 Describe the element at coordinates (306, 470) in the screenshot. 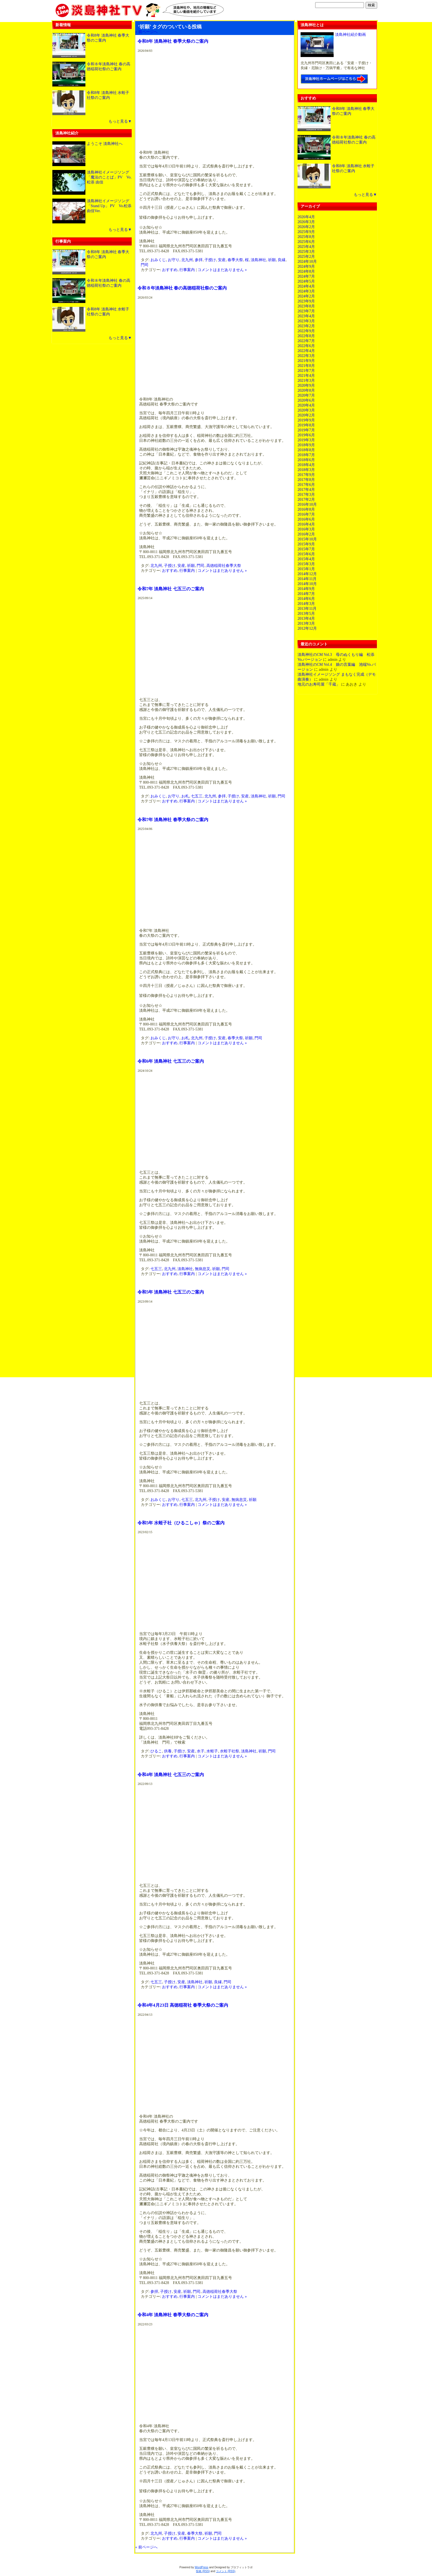

I see `2018年3月` at that location.